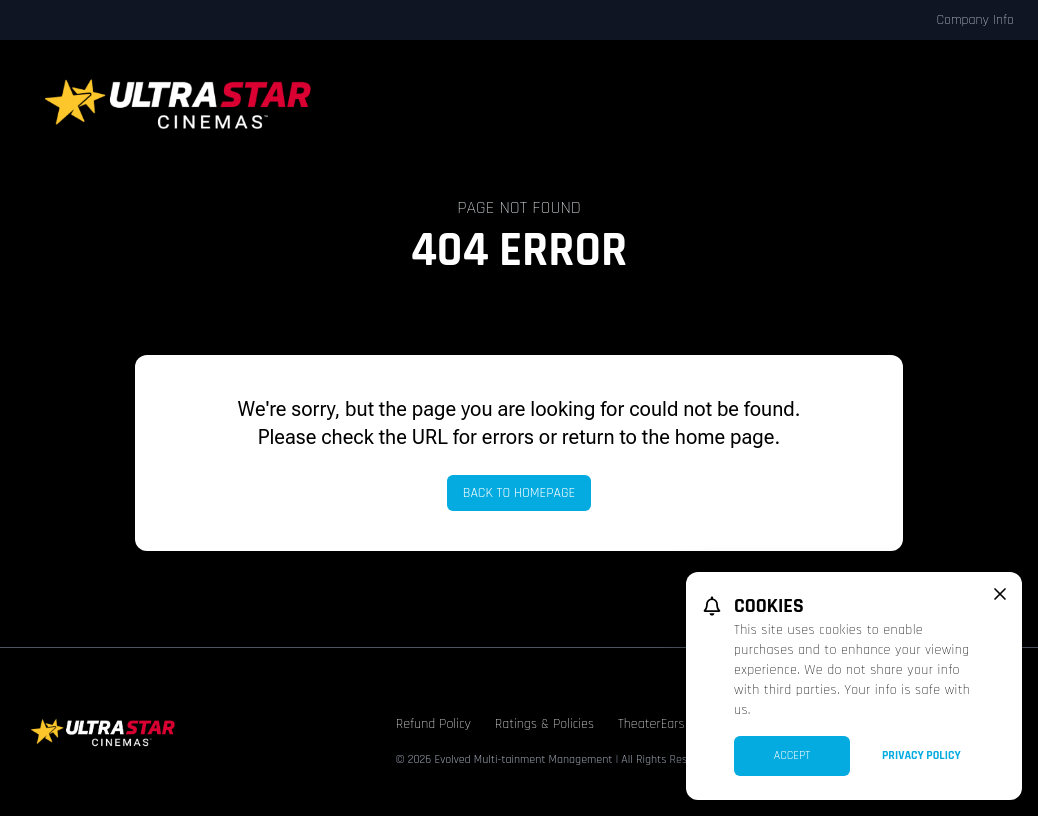 This screenshot has width=1038, height=816. Describe the element at coordinates (975, 20) in the screenshot. I see `Company Info` at that location.